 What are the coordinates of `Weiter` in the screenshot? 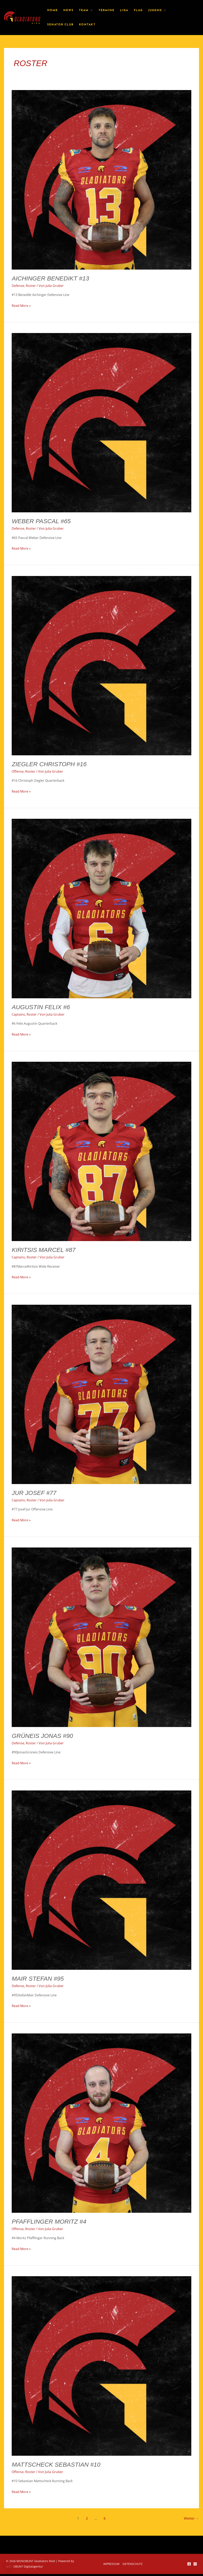 It's located at (191, 2518).